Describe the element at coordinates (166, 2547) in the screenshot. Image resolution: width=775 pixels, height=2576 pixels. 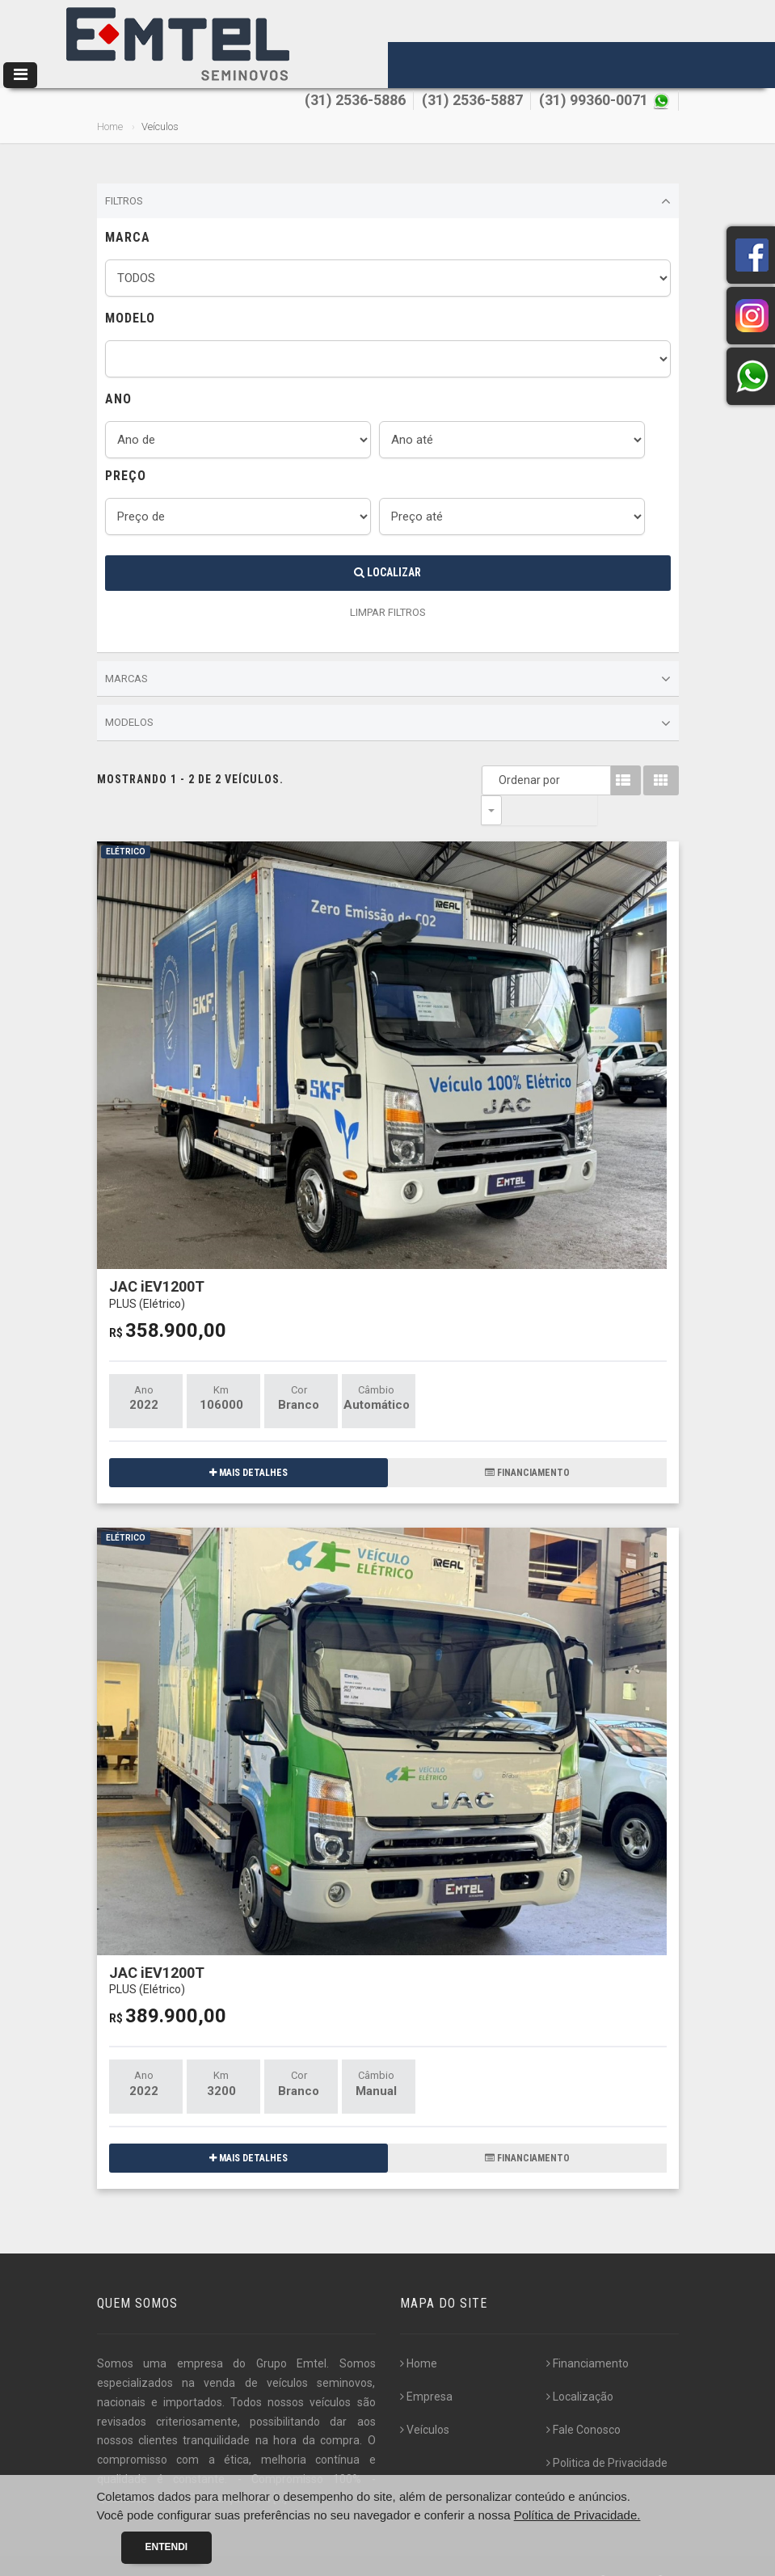
I see `Entendi` at that location.